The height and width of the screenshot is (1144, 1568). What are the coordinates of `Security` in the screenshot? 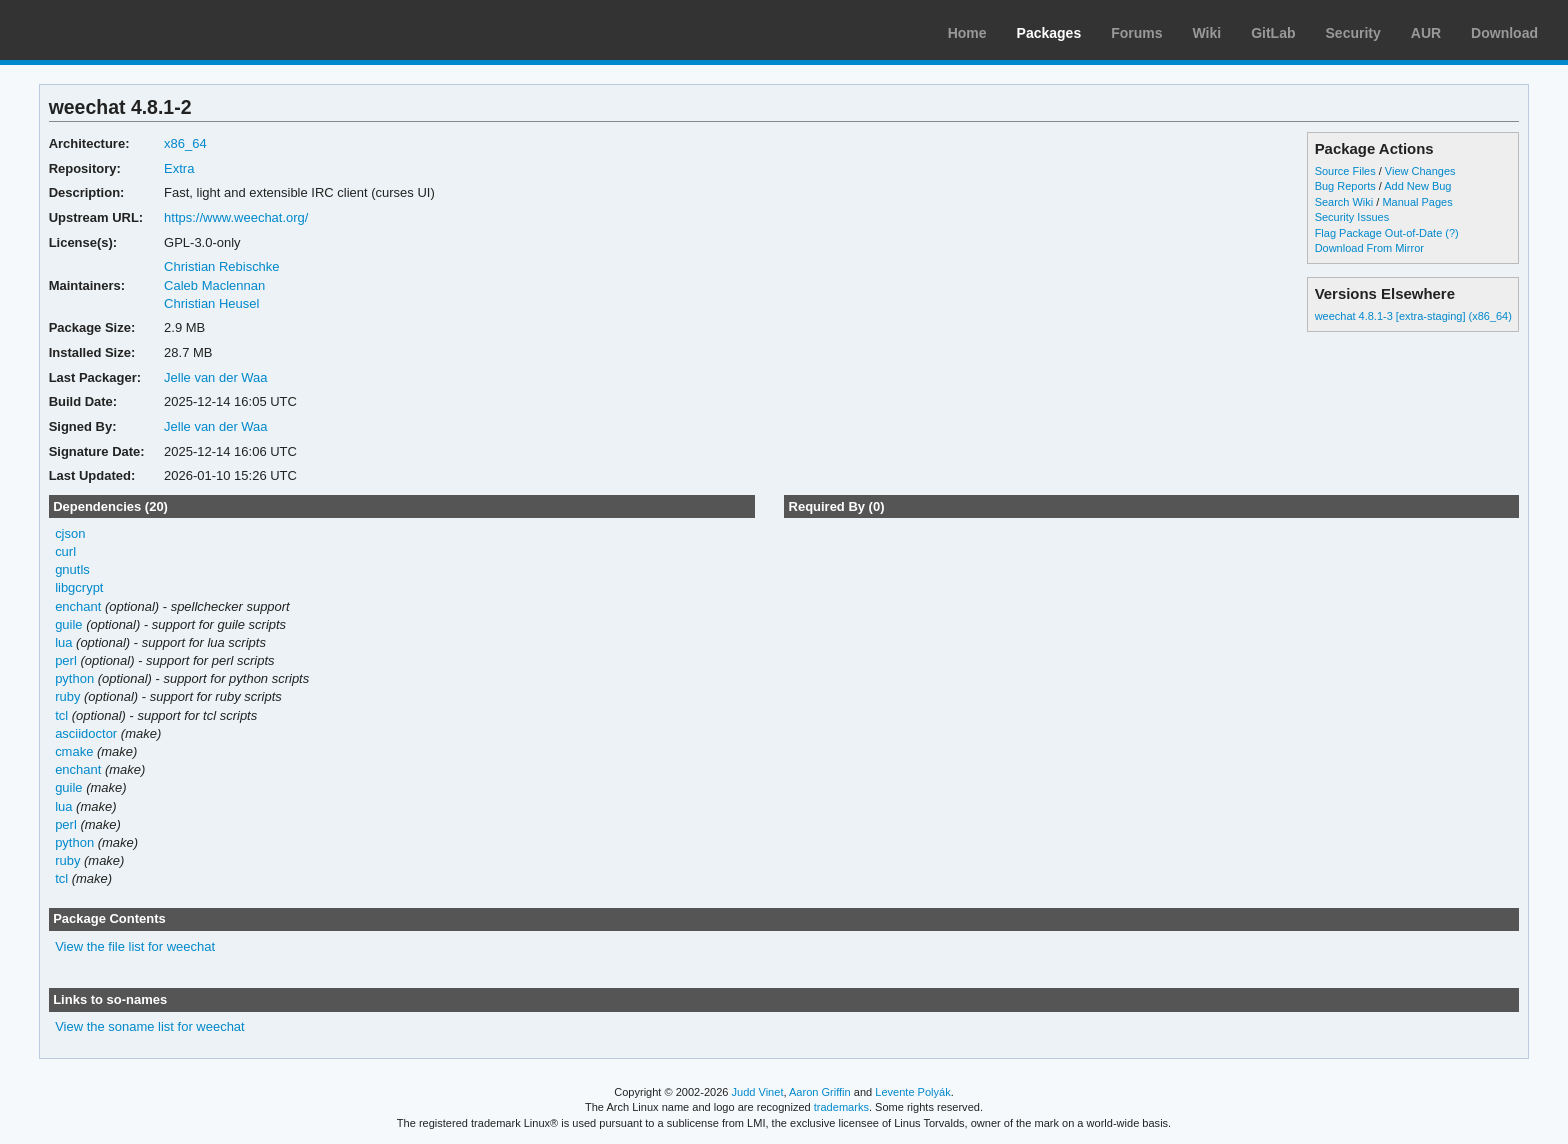 It's located at (1353, 33).